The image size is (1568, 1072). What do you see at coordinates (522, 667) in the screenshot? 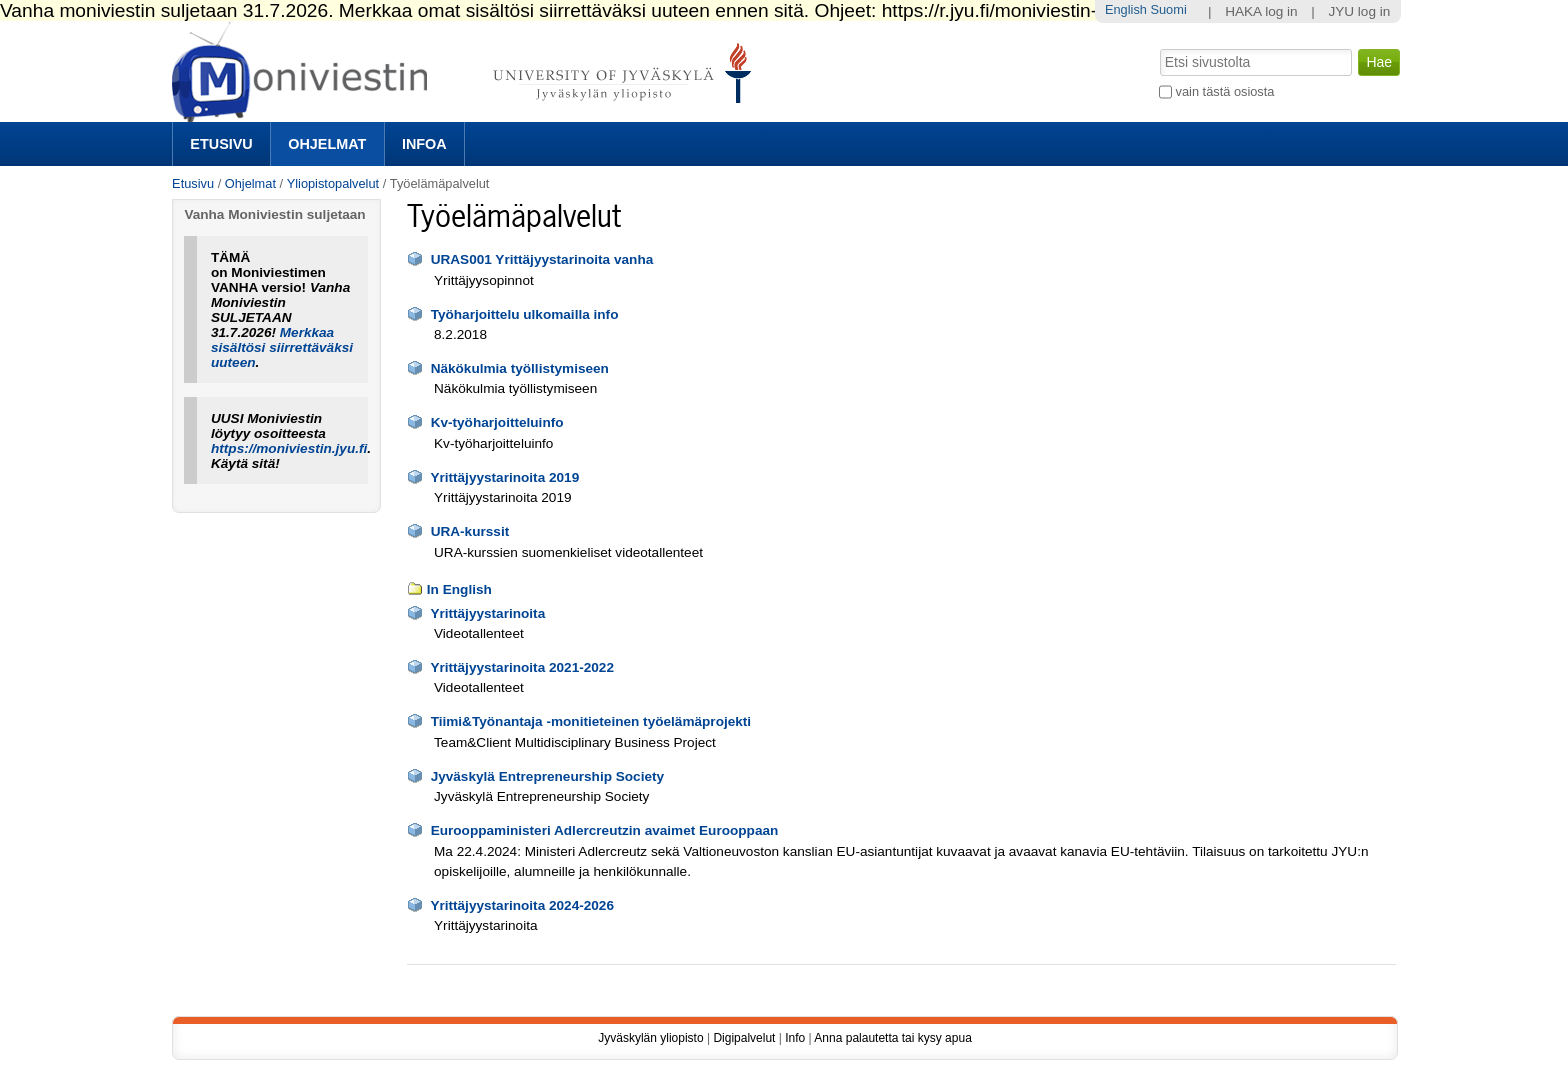
I see `Yrittäjyystarinoita 2021-2022` at bounding box center [522, 667].